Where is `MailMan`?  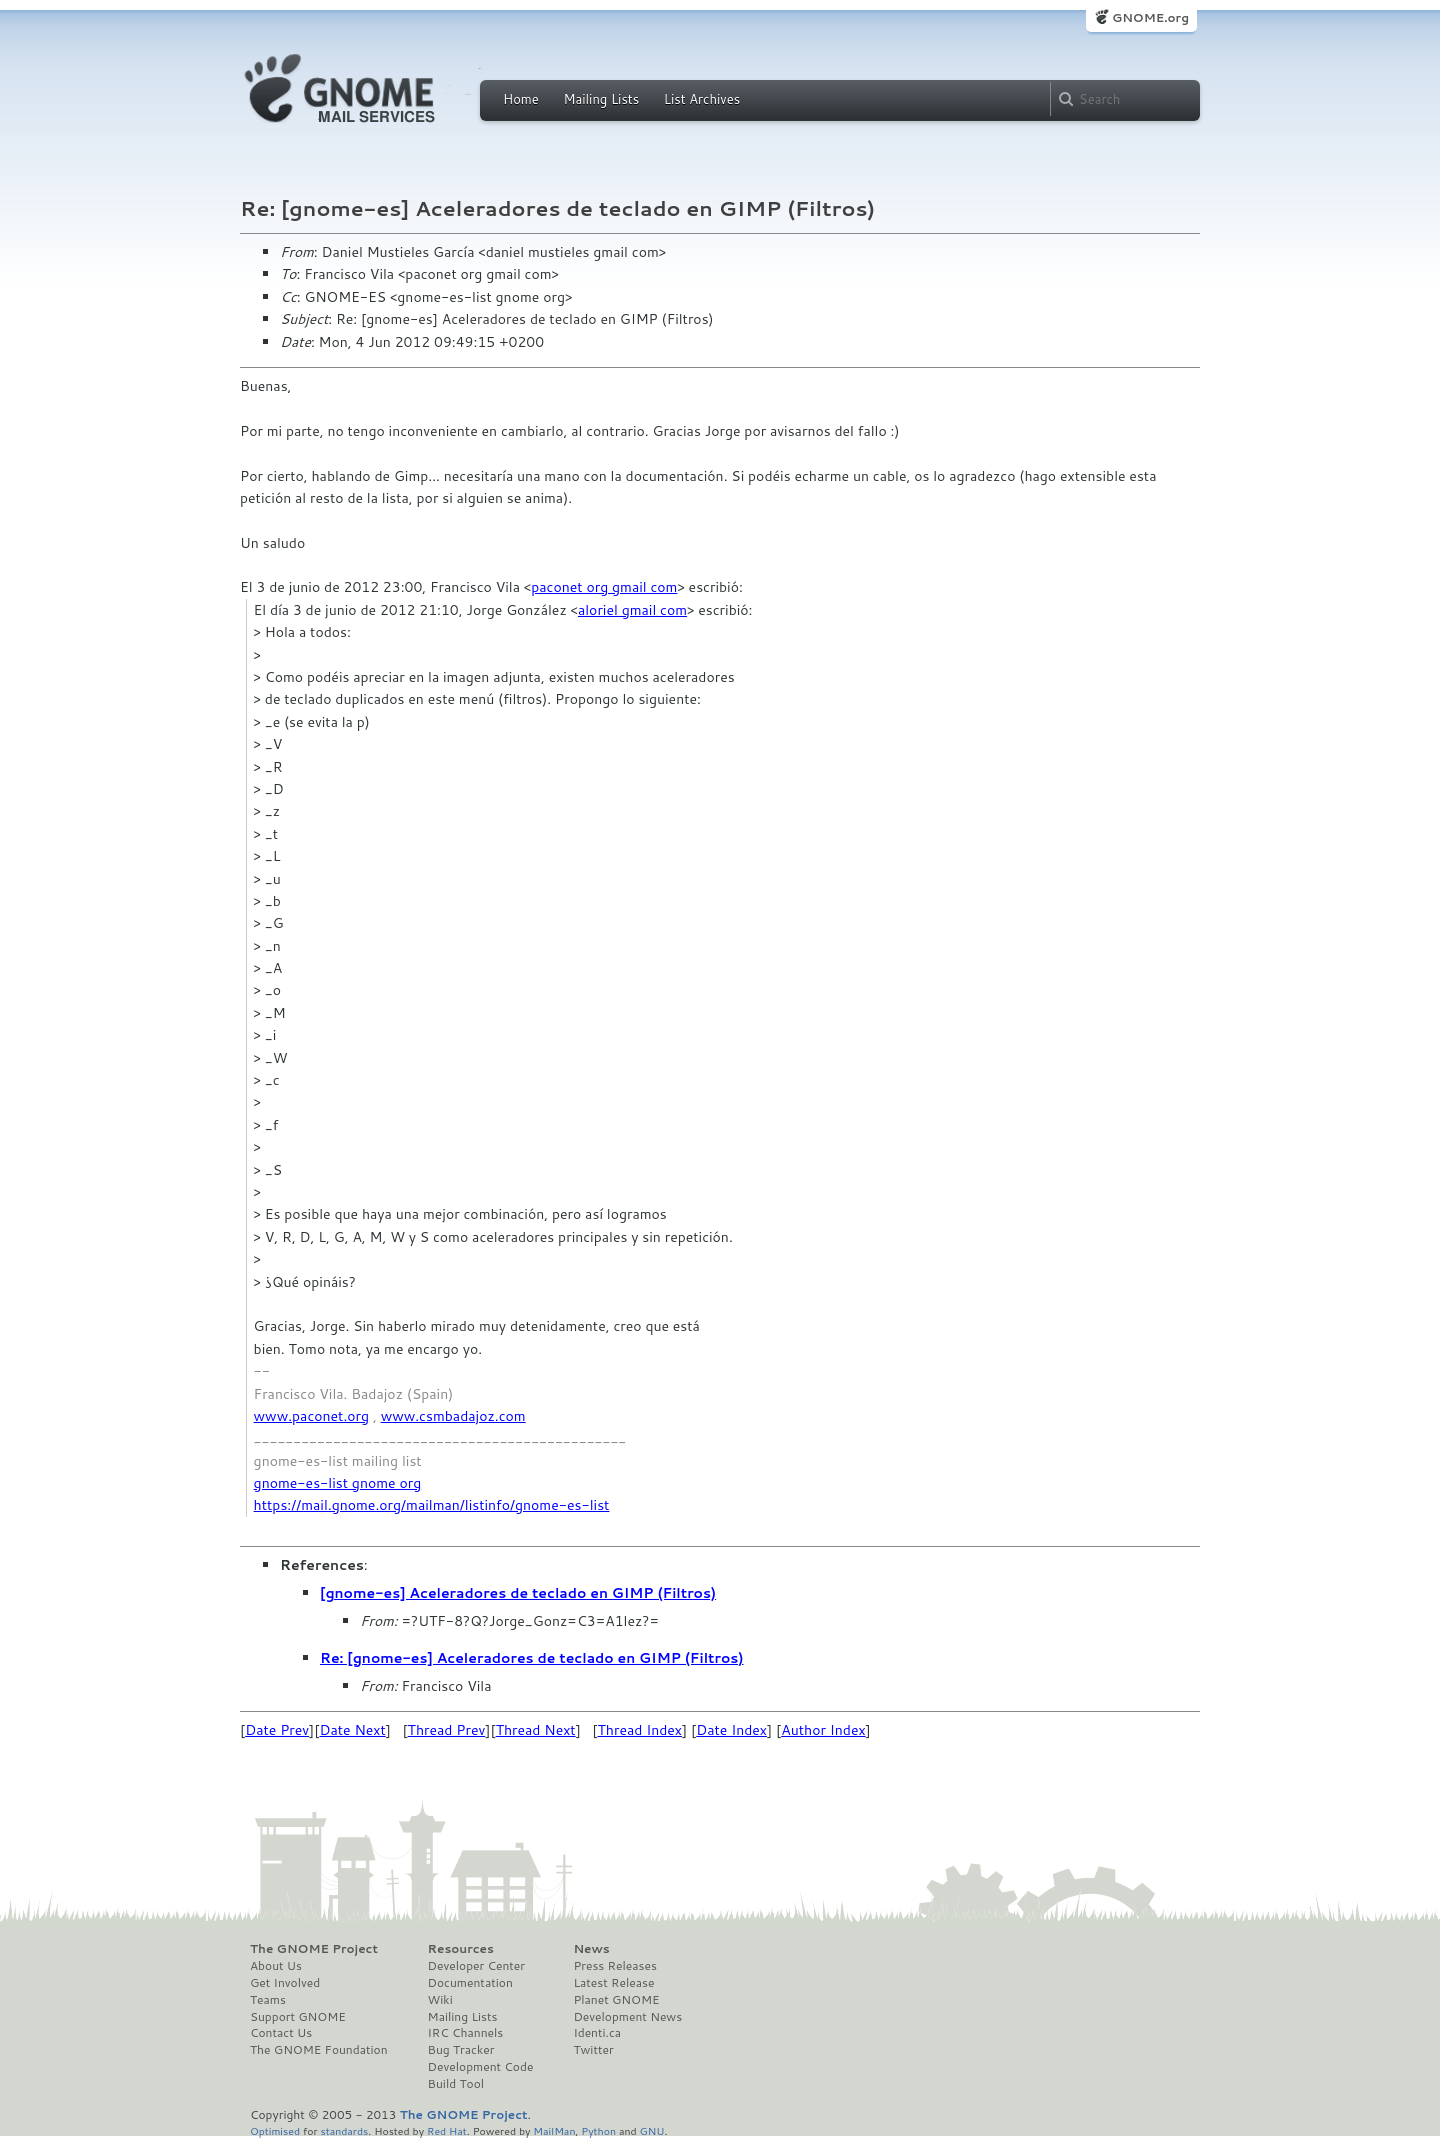 MailMan is located at coordinates (554, 2130).